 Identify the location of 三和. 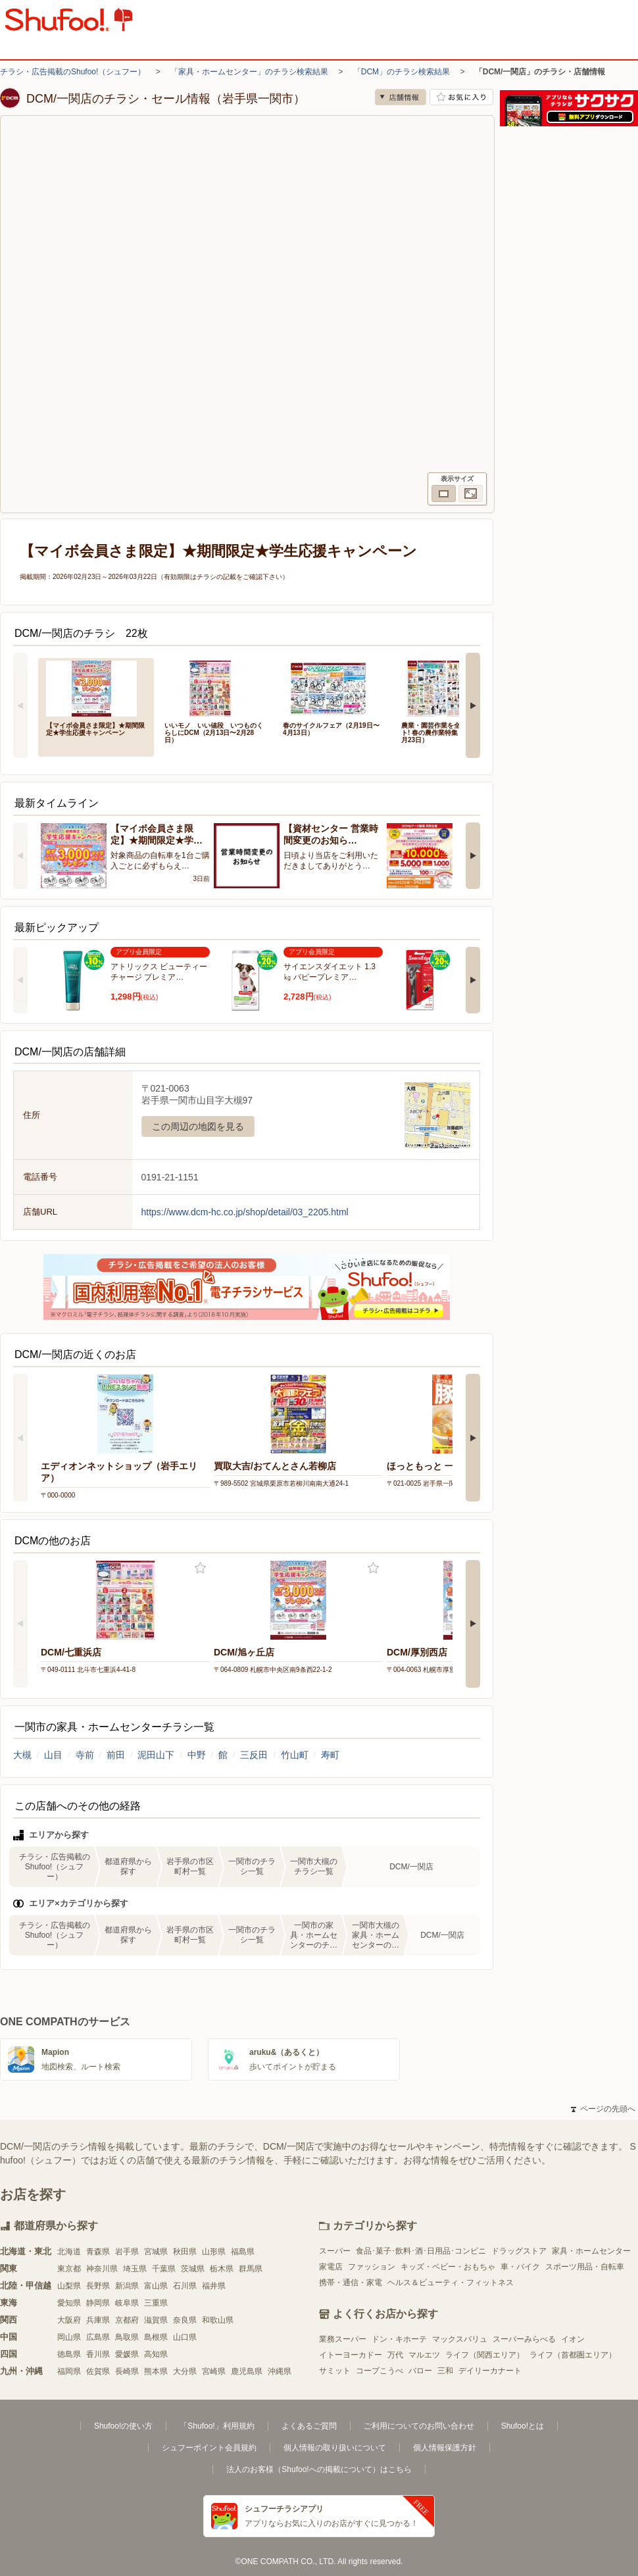
(445, 2370).